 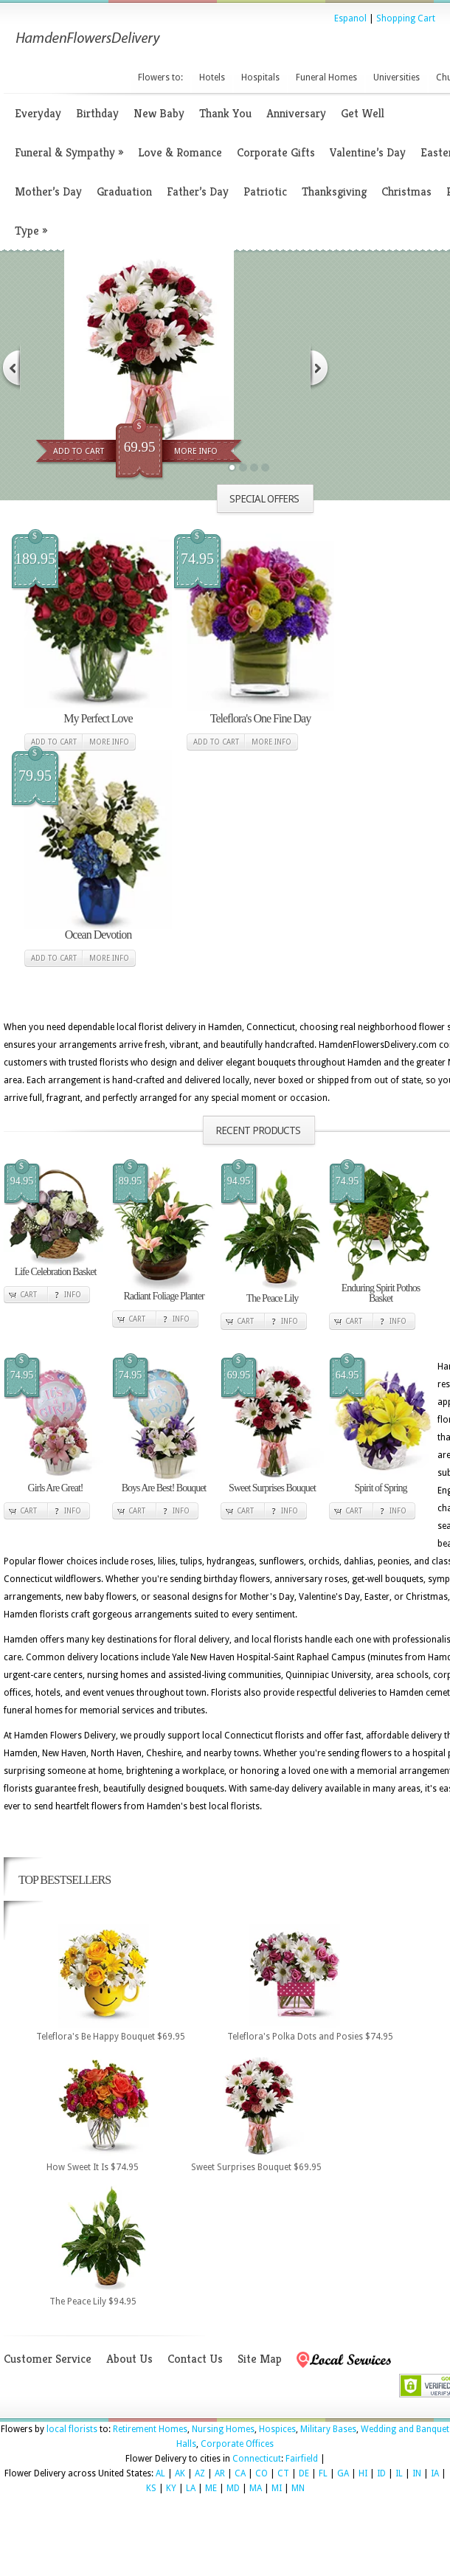 I want to click on Espanol, so click(x=350, y=18).